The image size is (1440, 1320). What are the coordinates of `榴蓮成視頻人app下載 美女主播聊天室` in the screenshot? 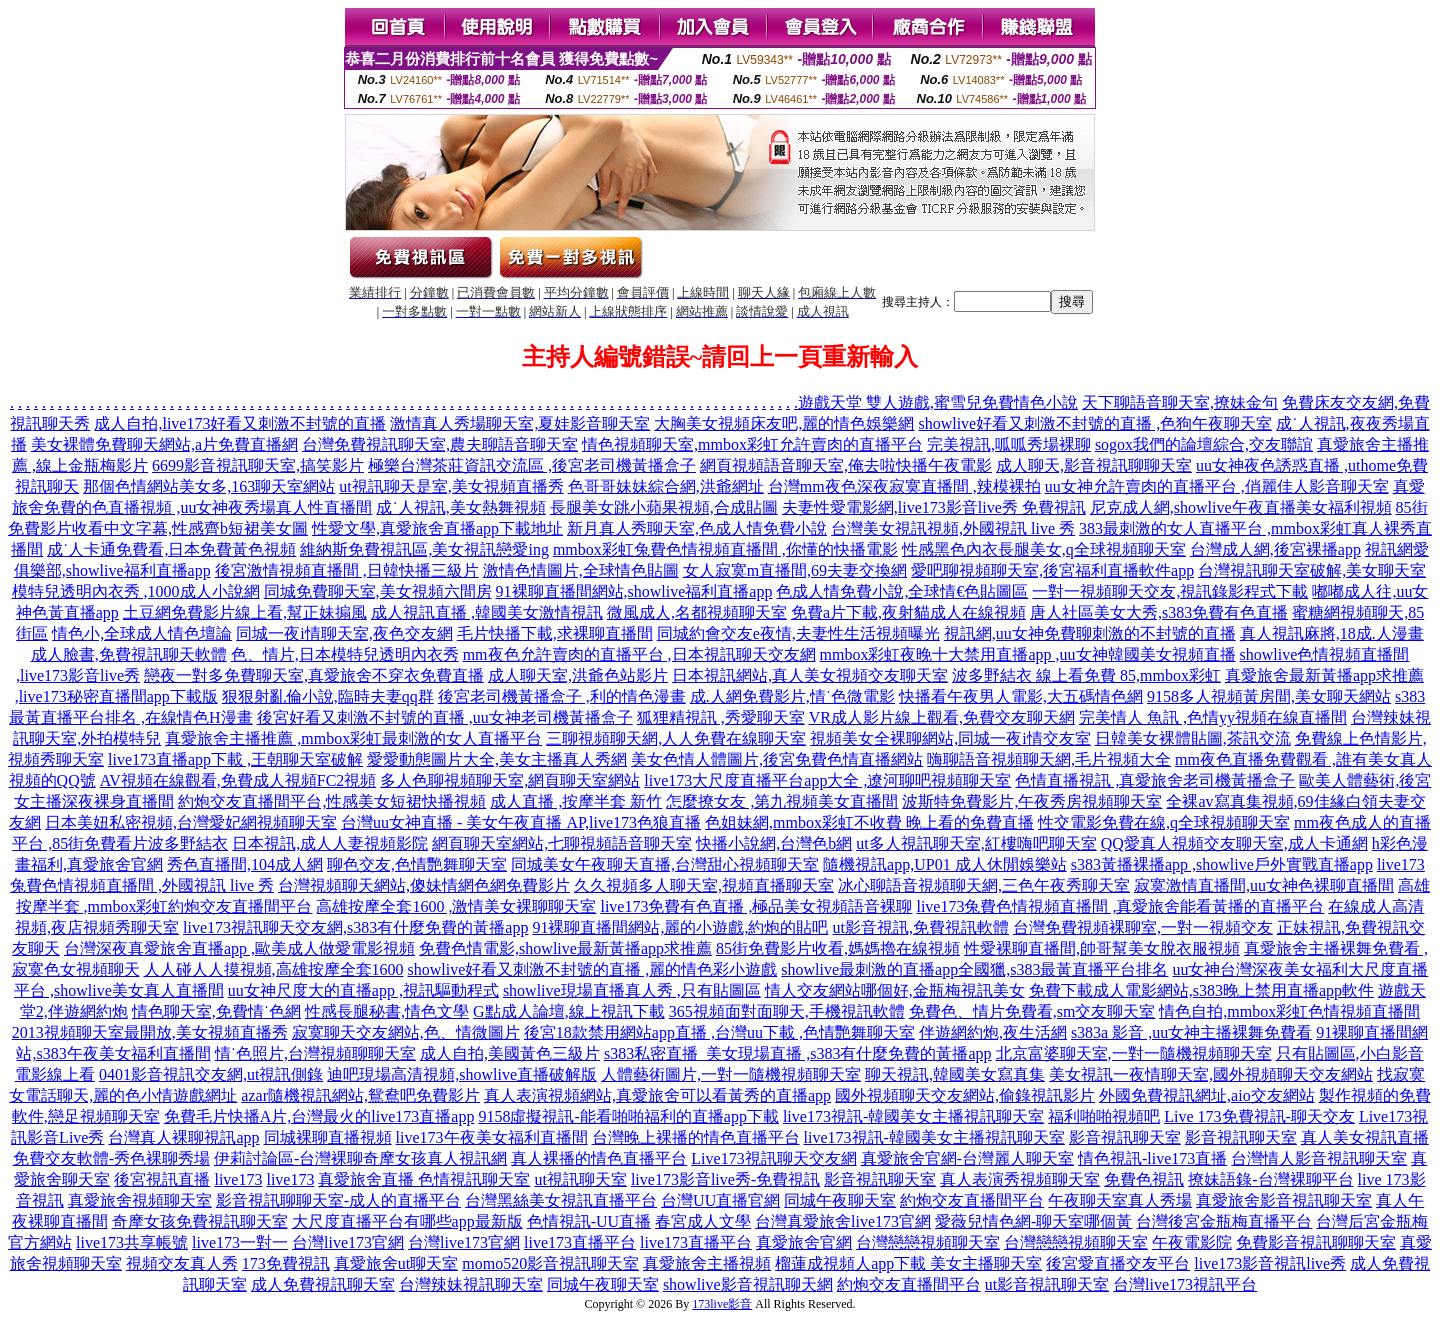 It's located at (908, 1263).